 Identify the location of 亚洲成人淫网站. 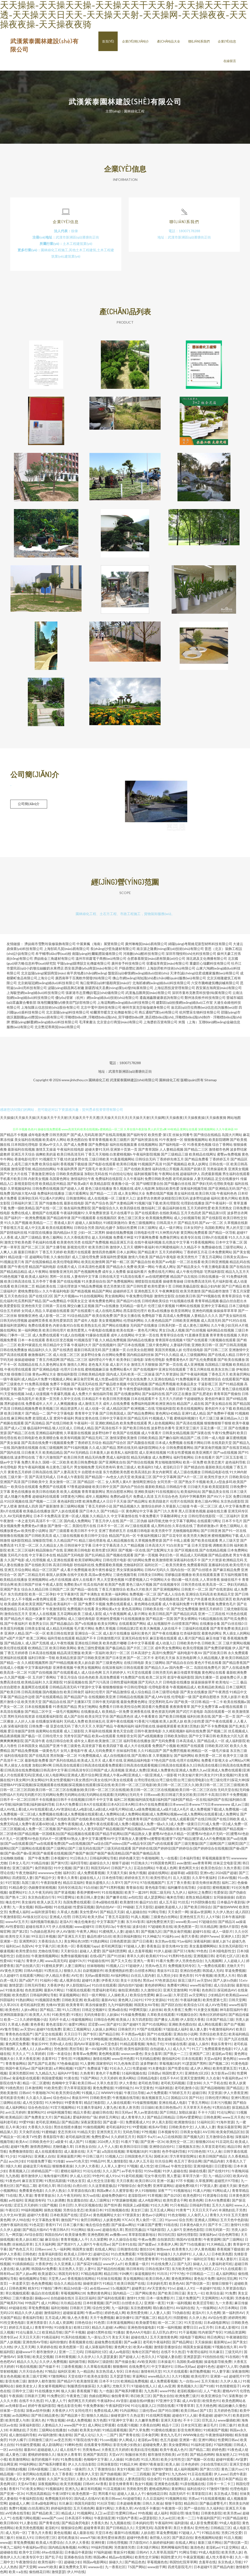
(206, 2221).